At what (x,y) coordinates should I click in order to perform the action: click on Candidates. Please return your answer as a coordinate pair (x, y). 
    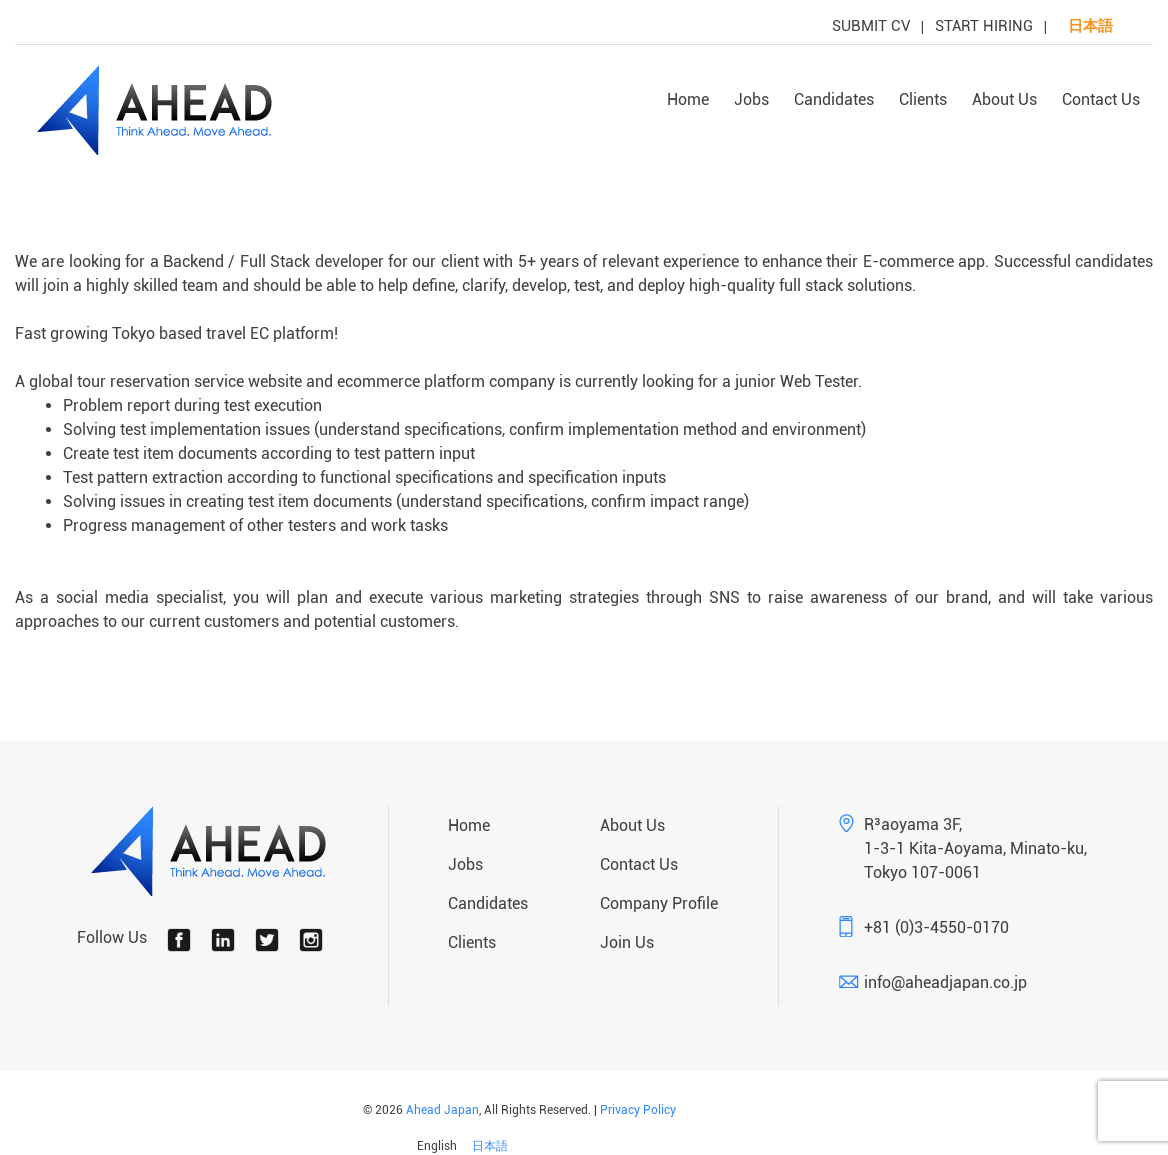
    Looking at the image, I should click on (834, 99).